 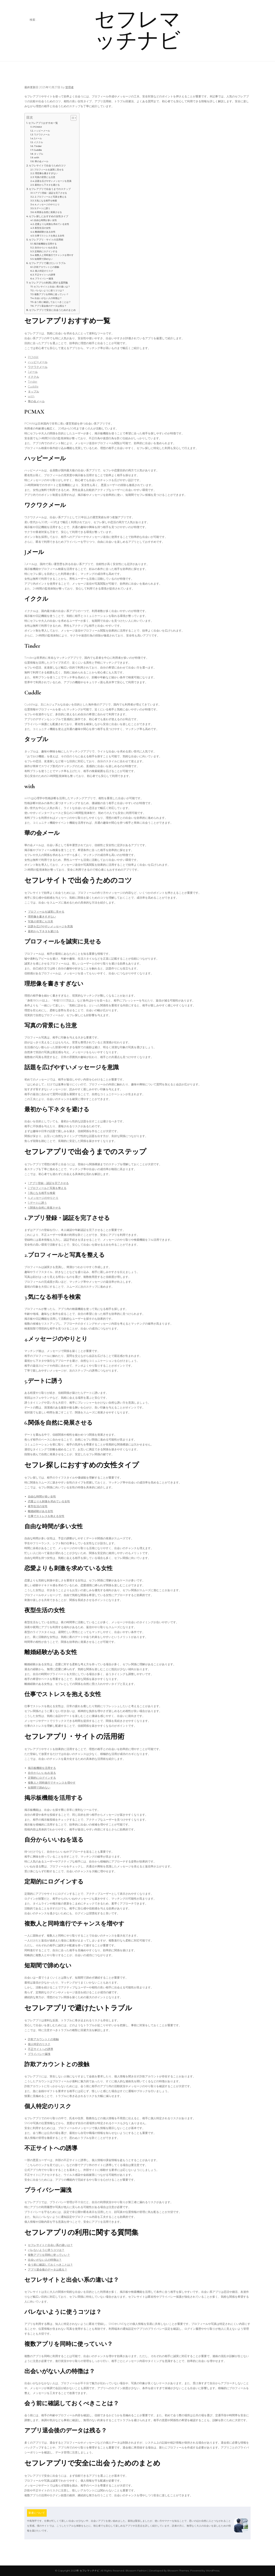 What do you see at coordinates (46, 251) in the screenshot?
I see `定期的にログインする` at bounding box center [46, 251].